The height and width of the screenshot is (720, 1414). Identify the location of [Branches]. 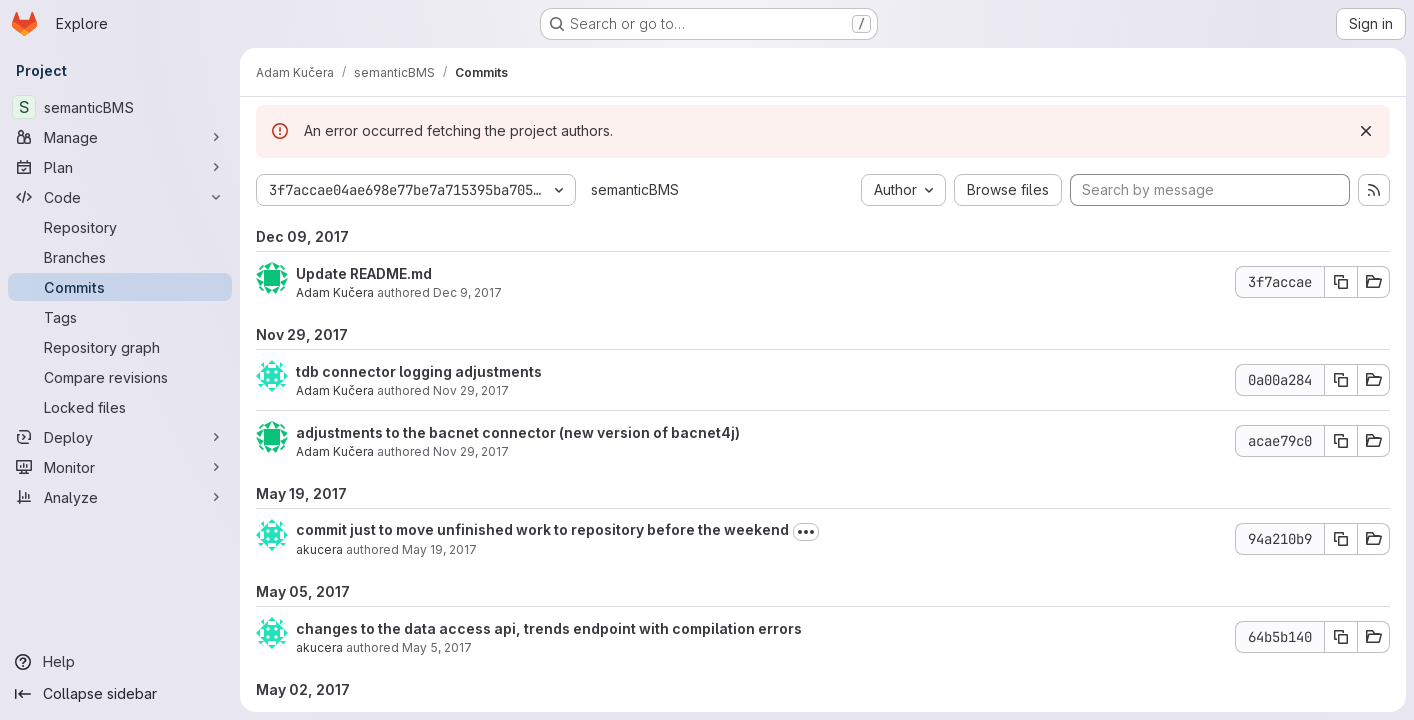
(120, 257).